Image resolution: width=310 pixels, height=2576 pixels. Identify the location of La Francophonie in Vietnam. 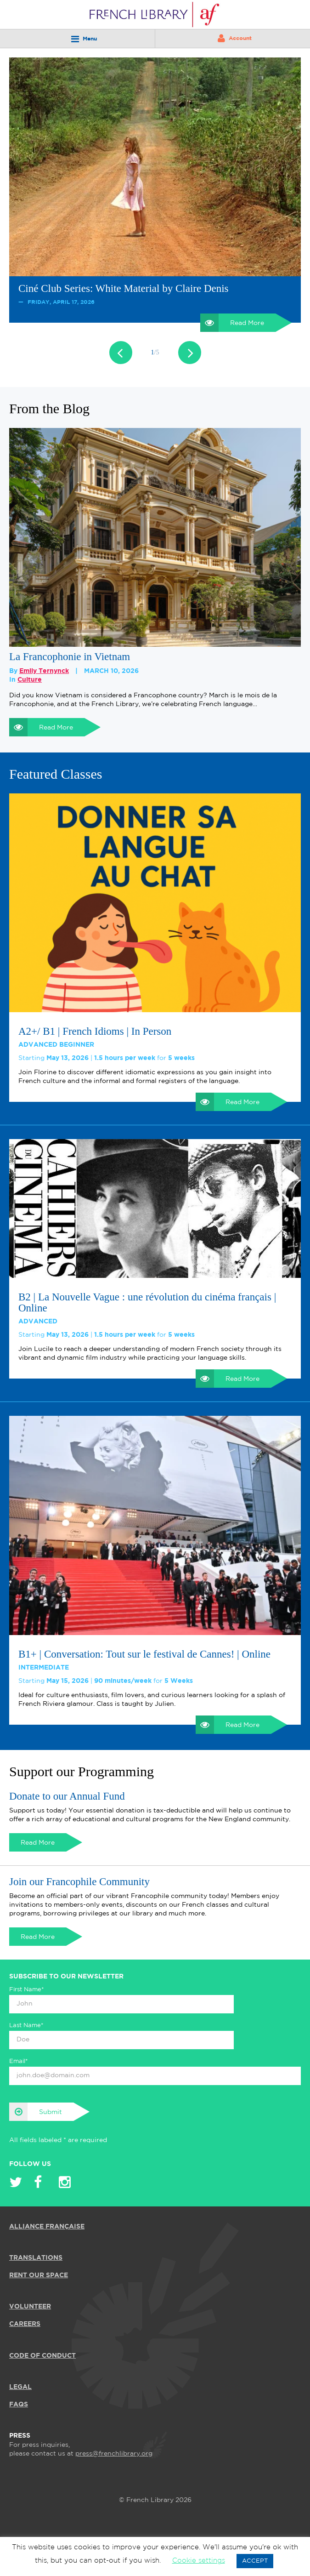
(69, 656).